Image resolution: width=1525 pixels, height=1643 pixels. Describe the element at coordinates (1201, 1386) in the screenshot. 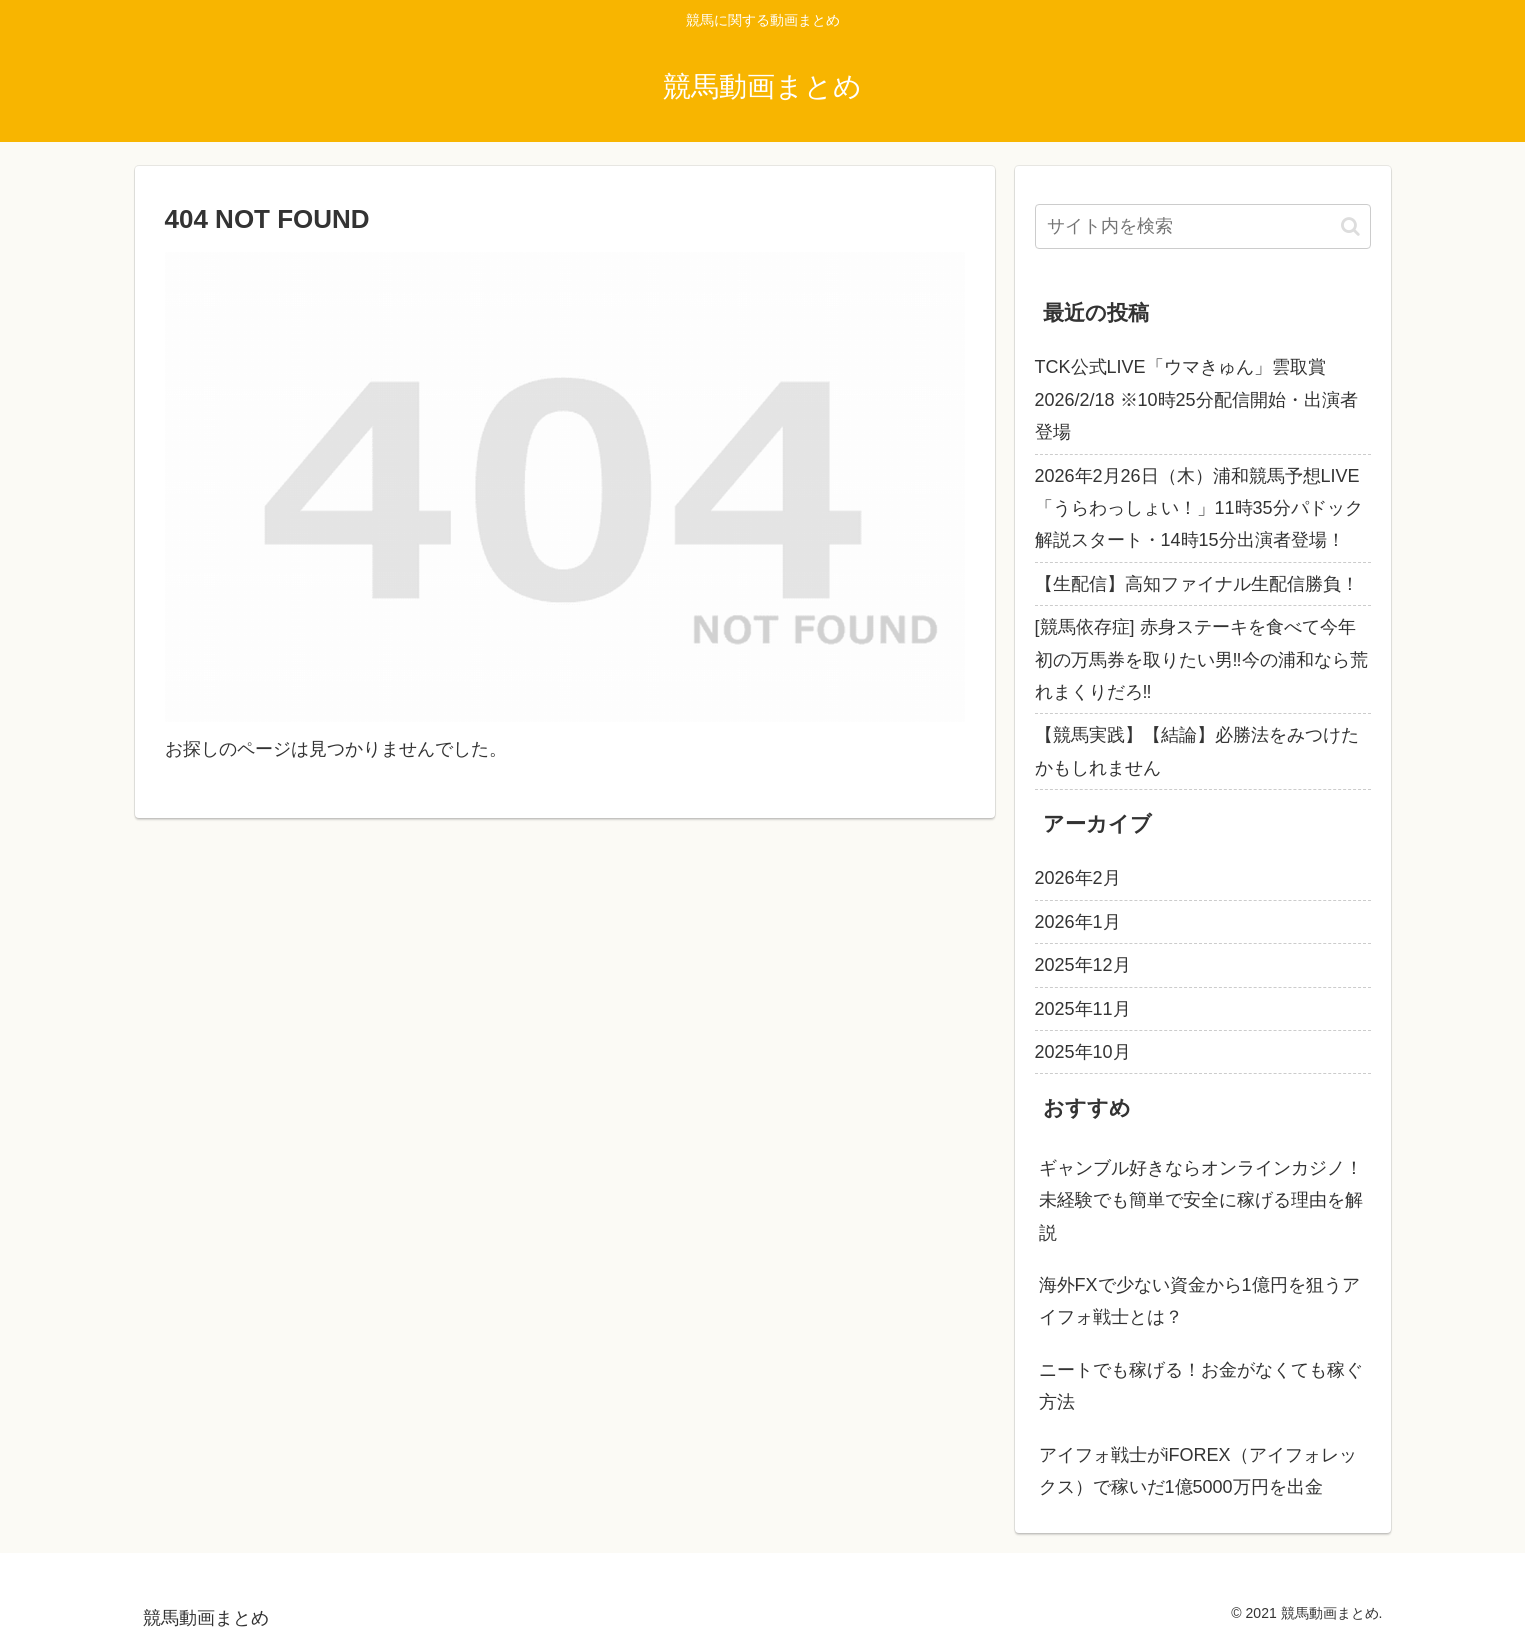

I see `ニートでも稼げる！お金がなくても稼ぐ方法` at that location.